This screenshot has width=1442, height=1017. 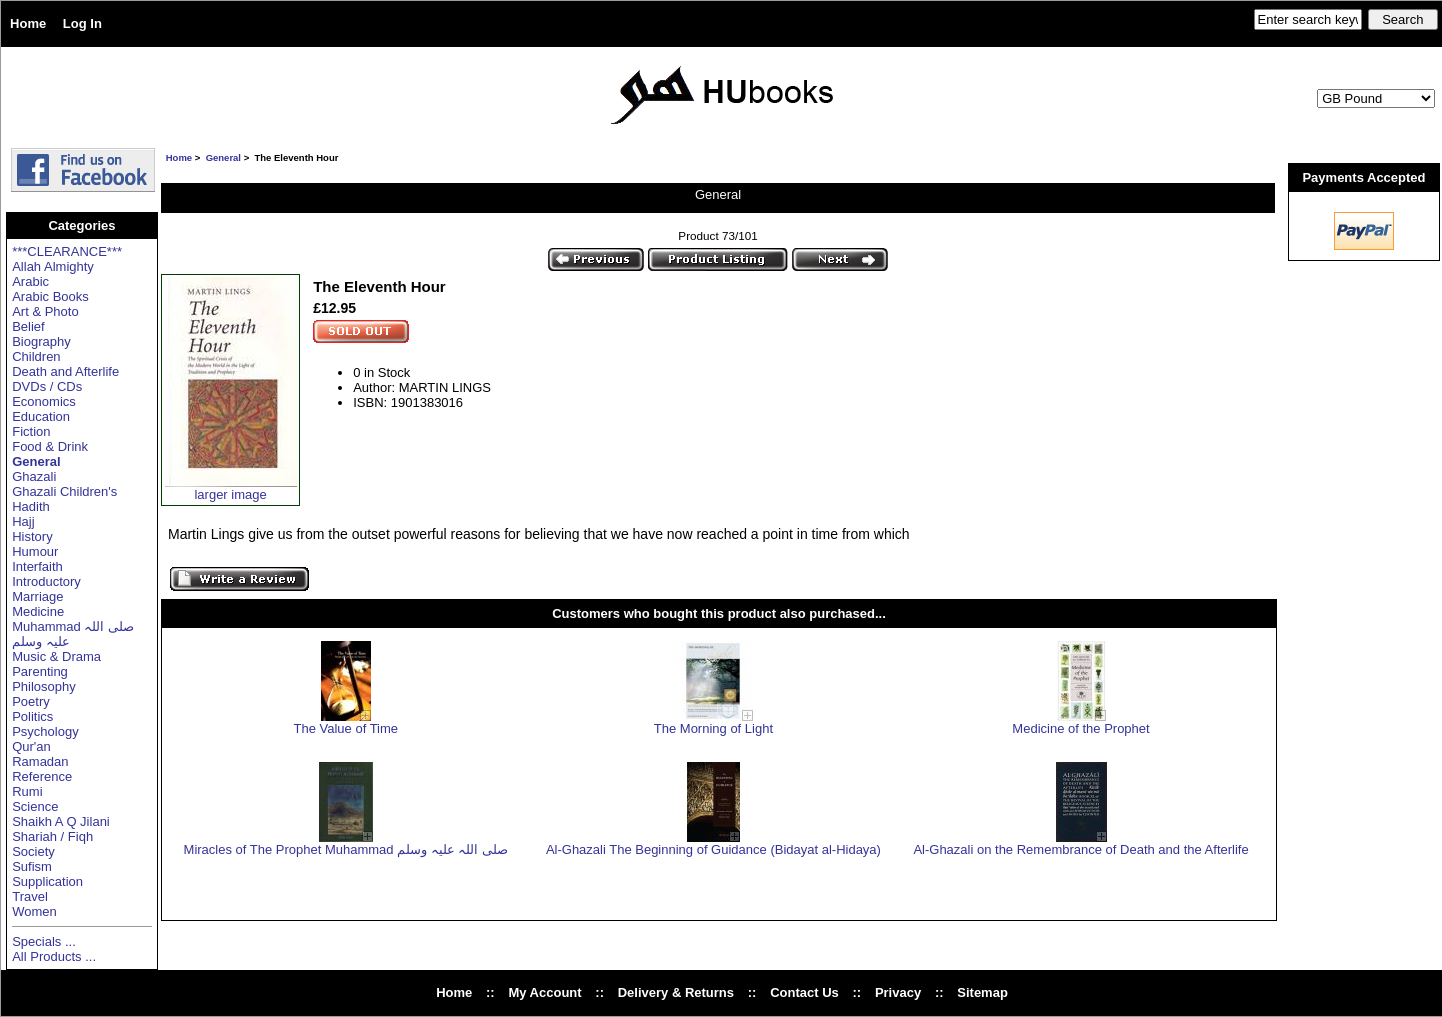 What do you see at coordinates (34, 911) in the screenshot?
I see `Women` at bounding box center [34, 911].